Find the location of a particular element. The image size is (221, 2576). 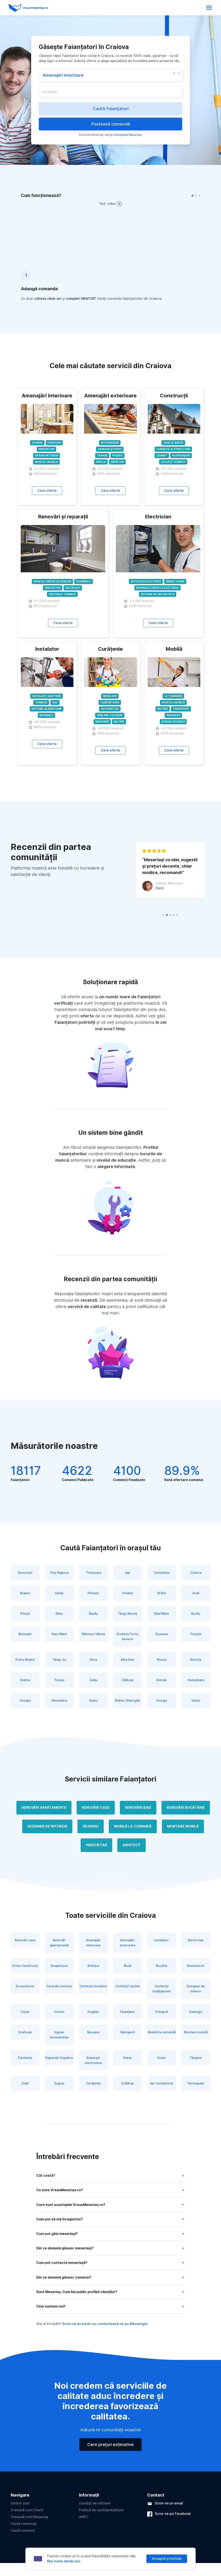

Coșar is located at coordinates (25, 2036).